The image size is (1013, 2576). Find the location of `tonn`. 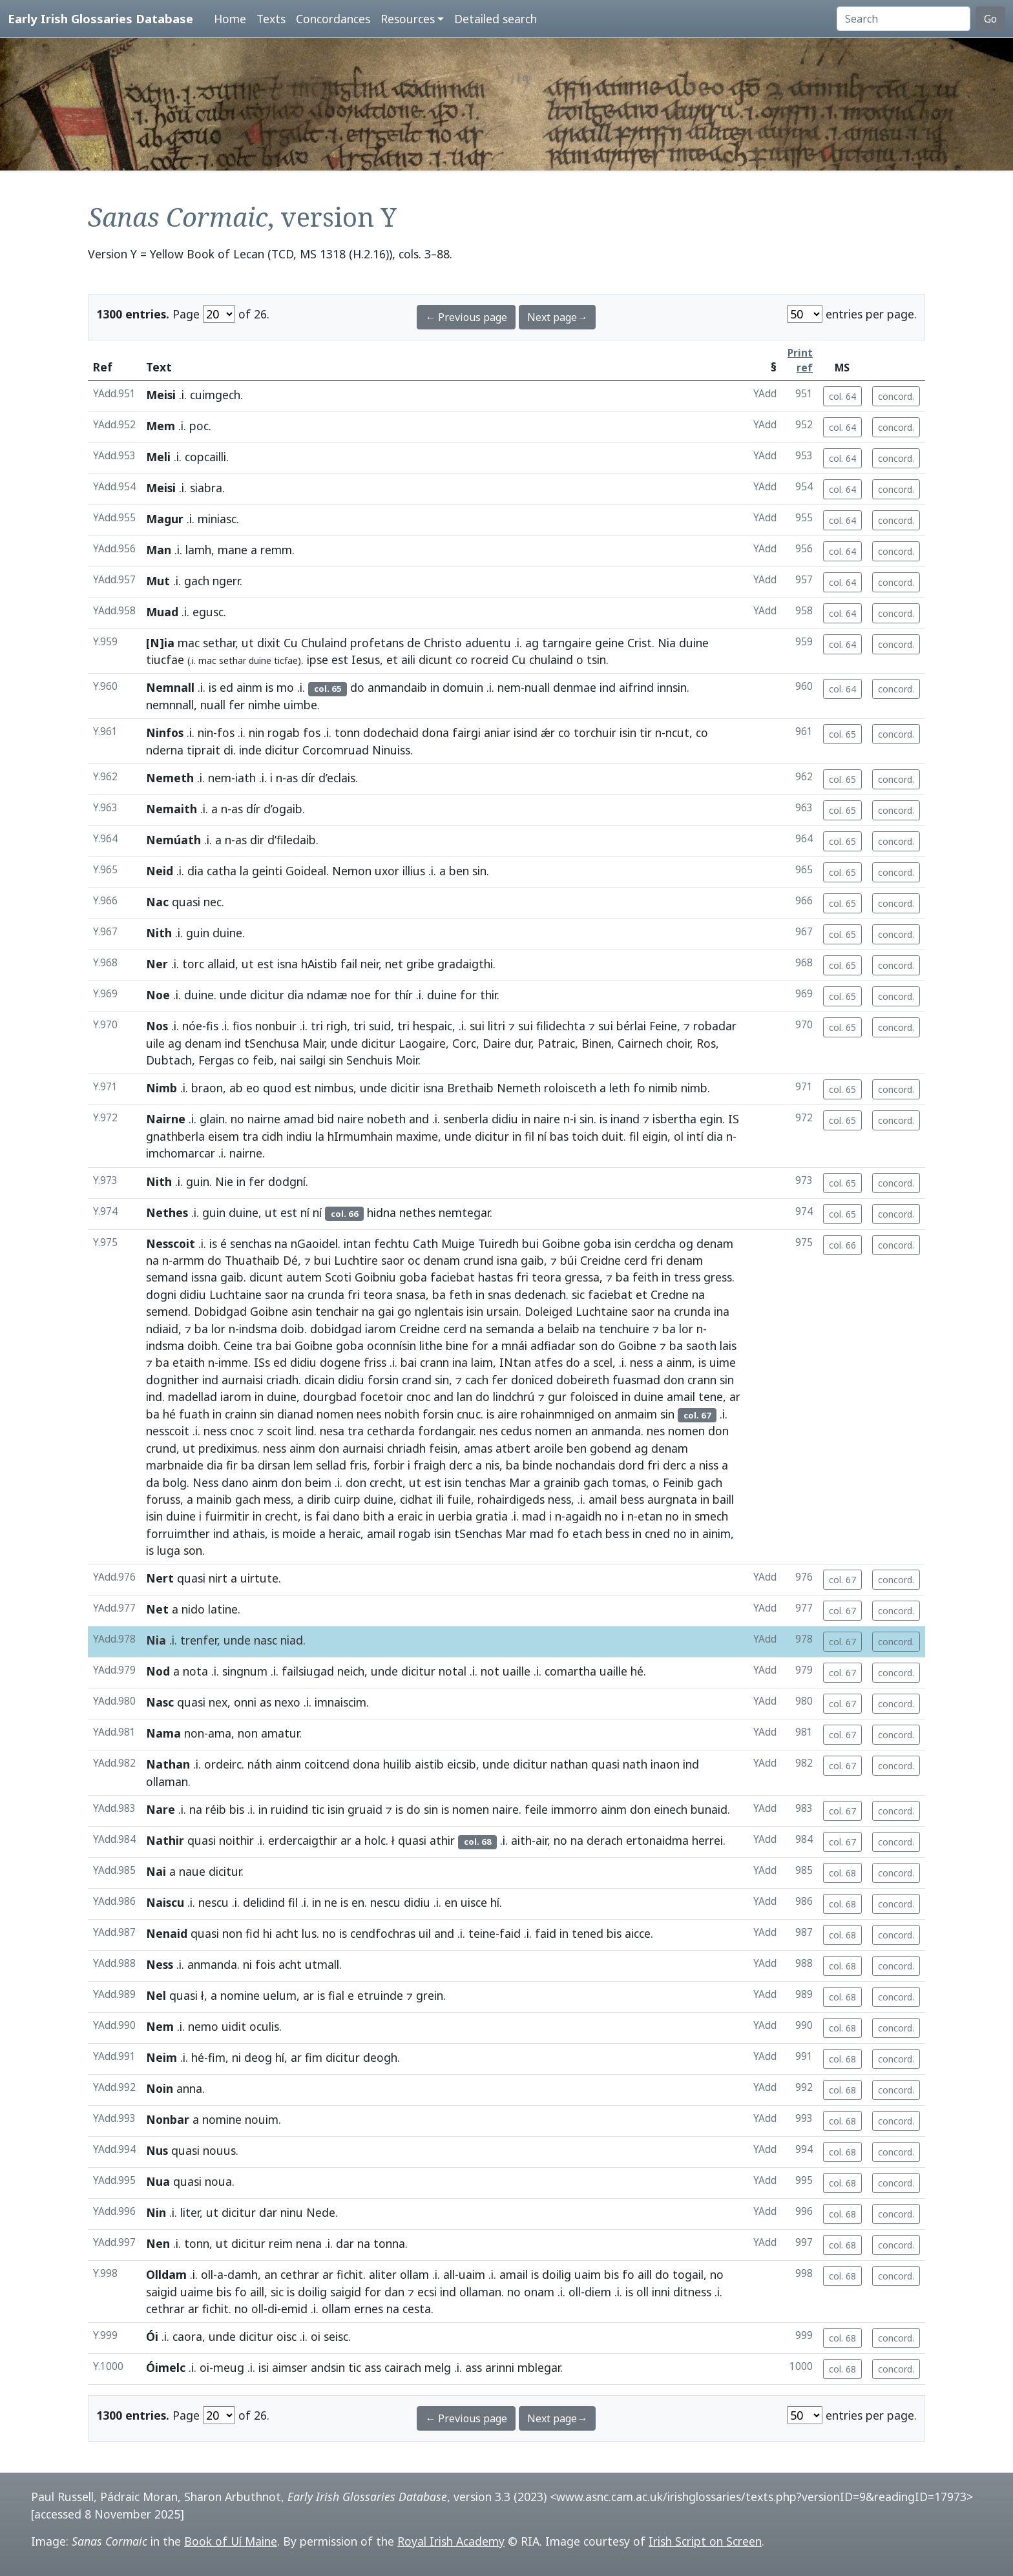

tonn is located at coordinates (347, 732).